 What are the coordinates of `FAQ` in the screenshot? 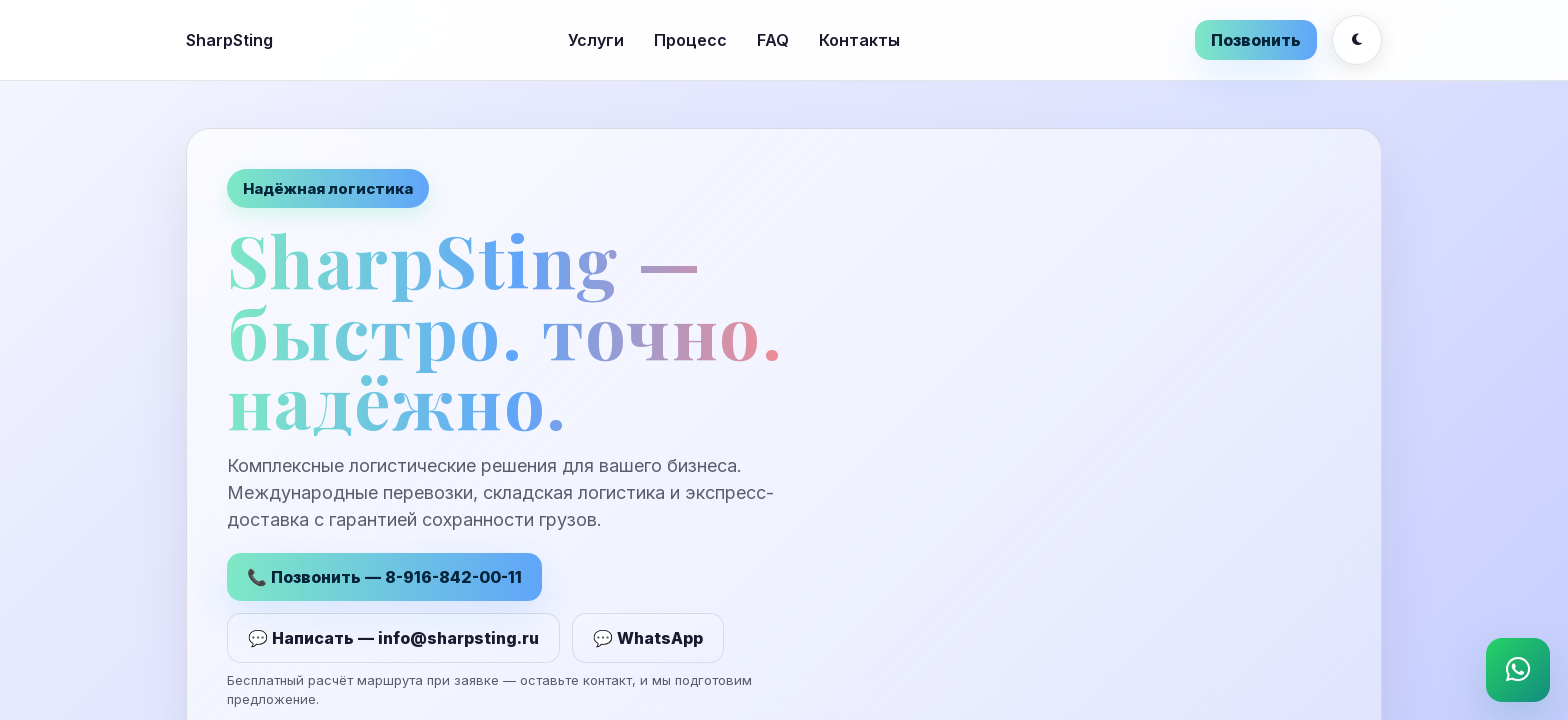 It's located at (773, 40).